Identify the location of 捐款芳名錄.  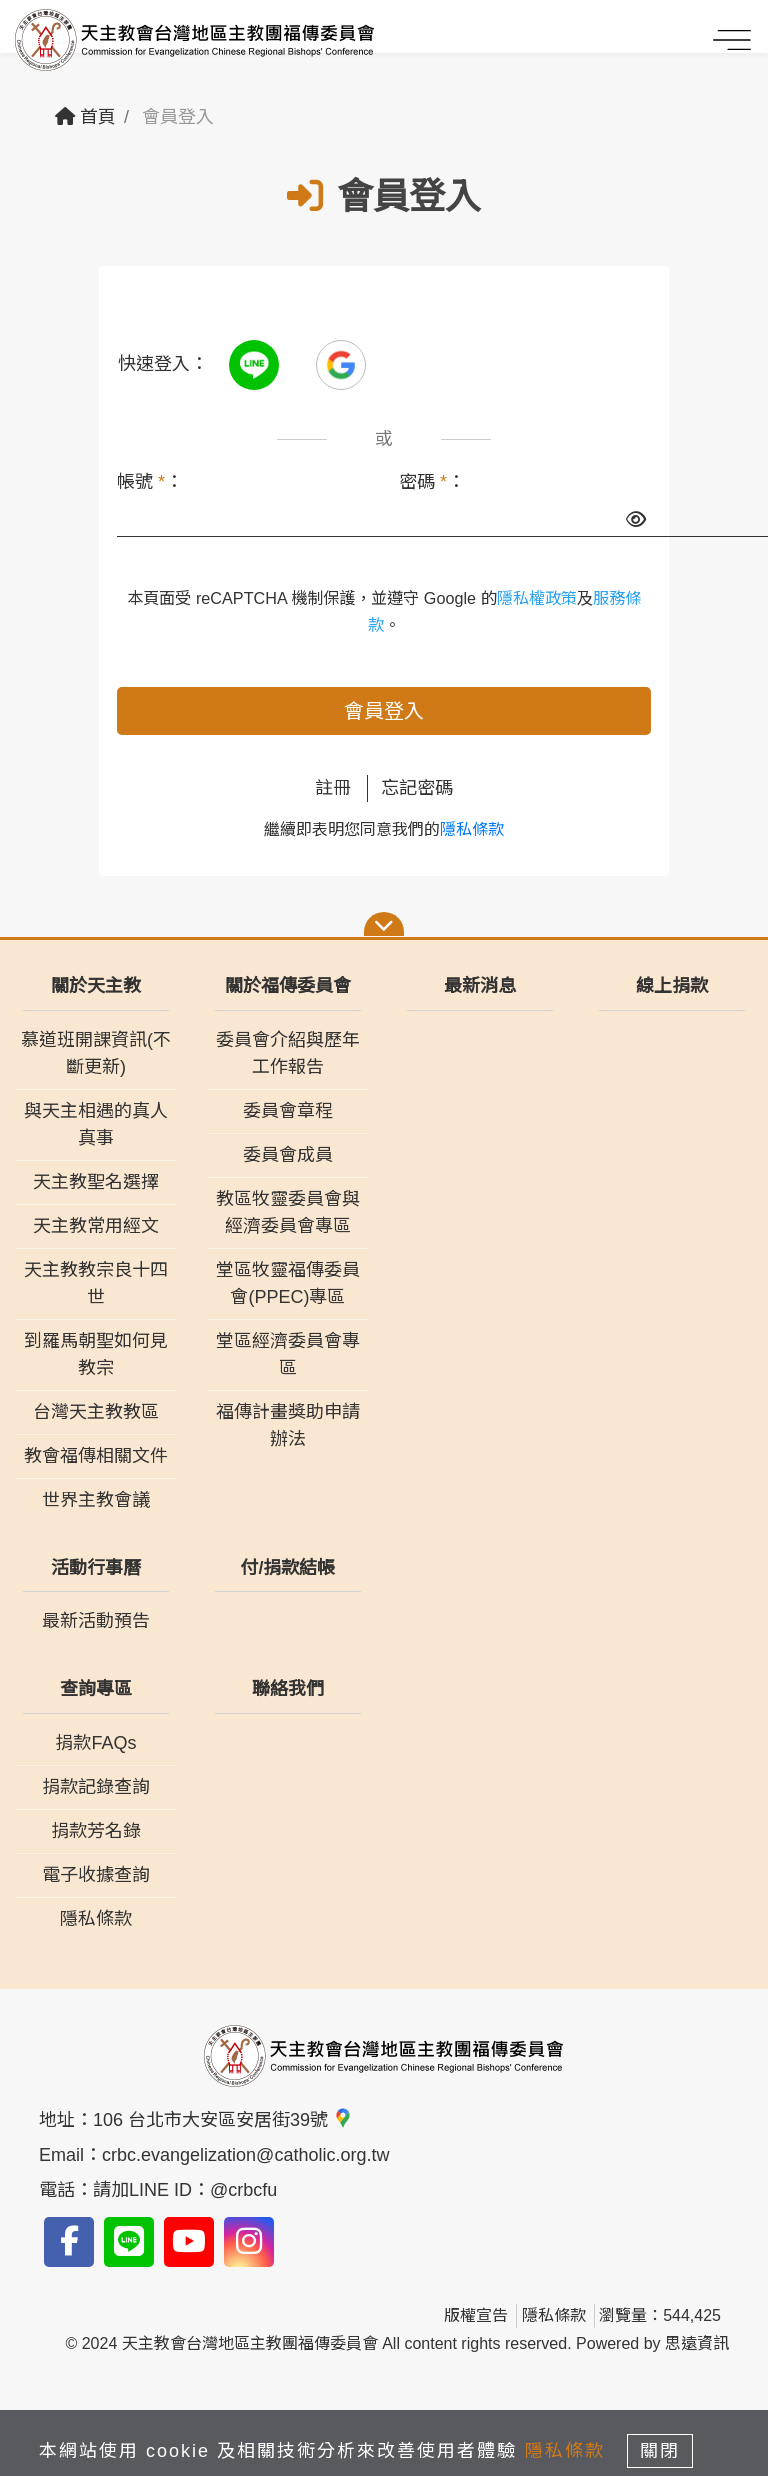
(96, 1831).